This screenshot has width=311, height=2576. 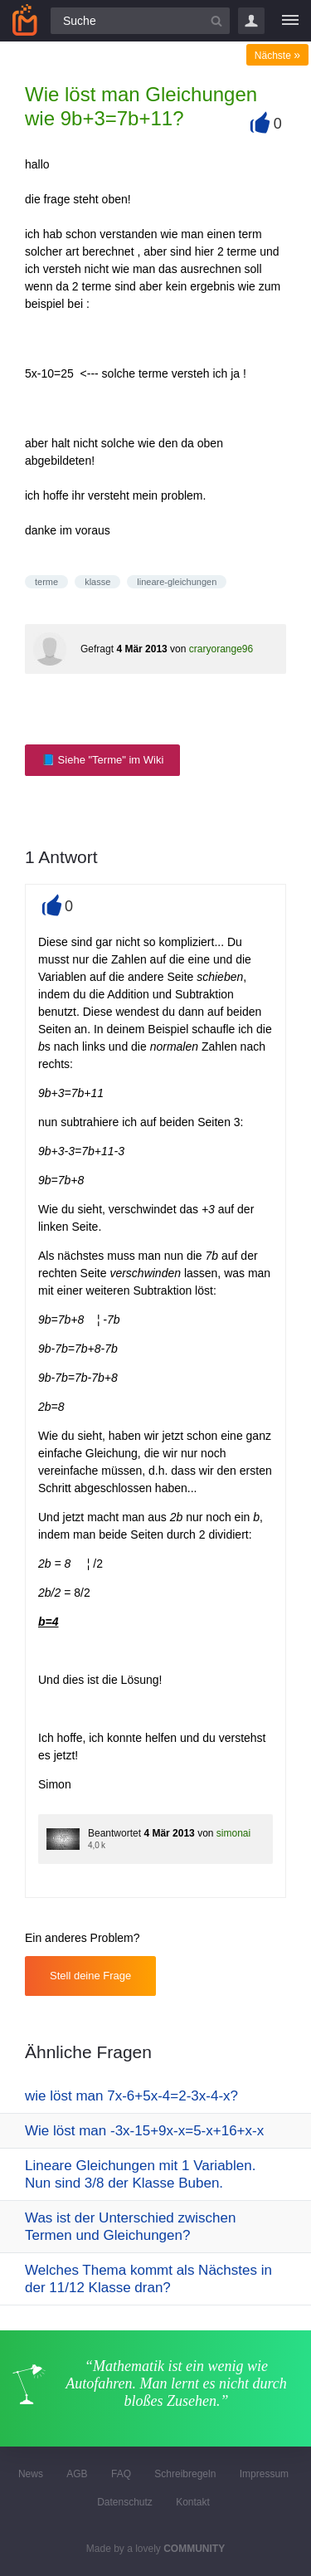 I want to click on [Suchbutton], so click(x=216, y=20).